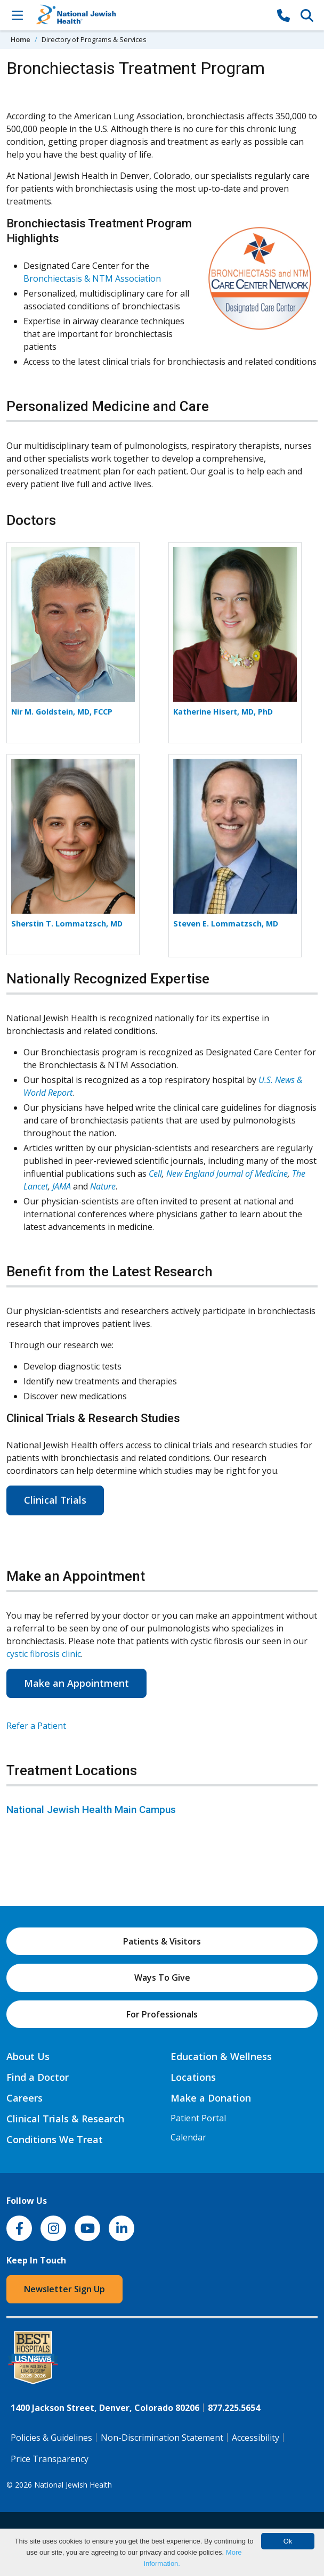 Image resolution: width=324 pixels, height=2576 pixels. What do you see at coordinates (211, 2097) in the screenshot?
I see `Make a Donation` at bounding box center [211, 2097].